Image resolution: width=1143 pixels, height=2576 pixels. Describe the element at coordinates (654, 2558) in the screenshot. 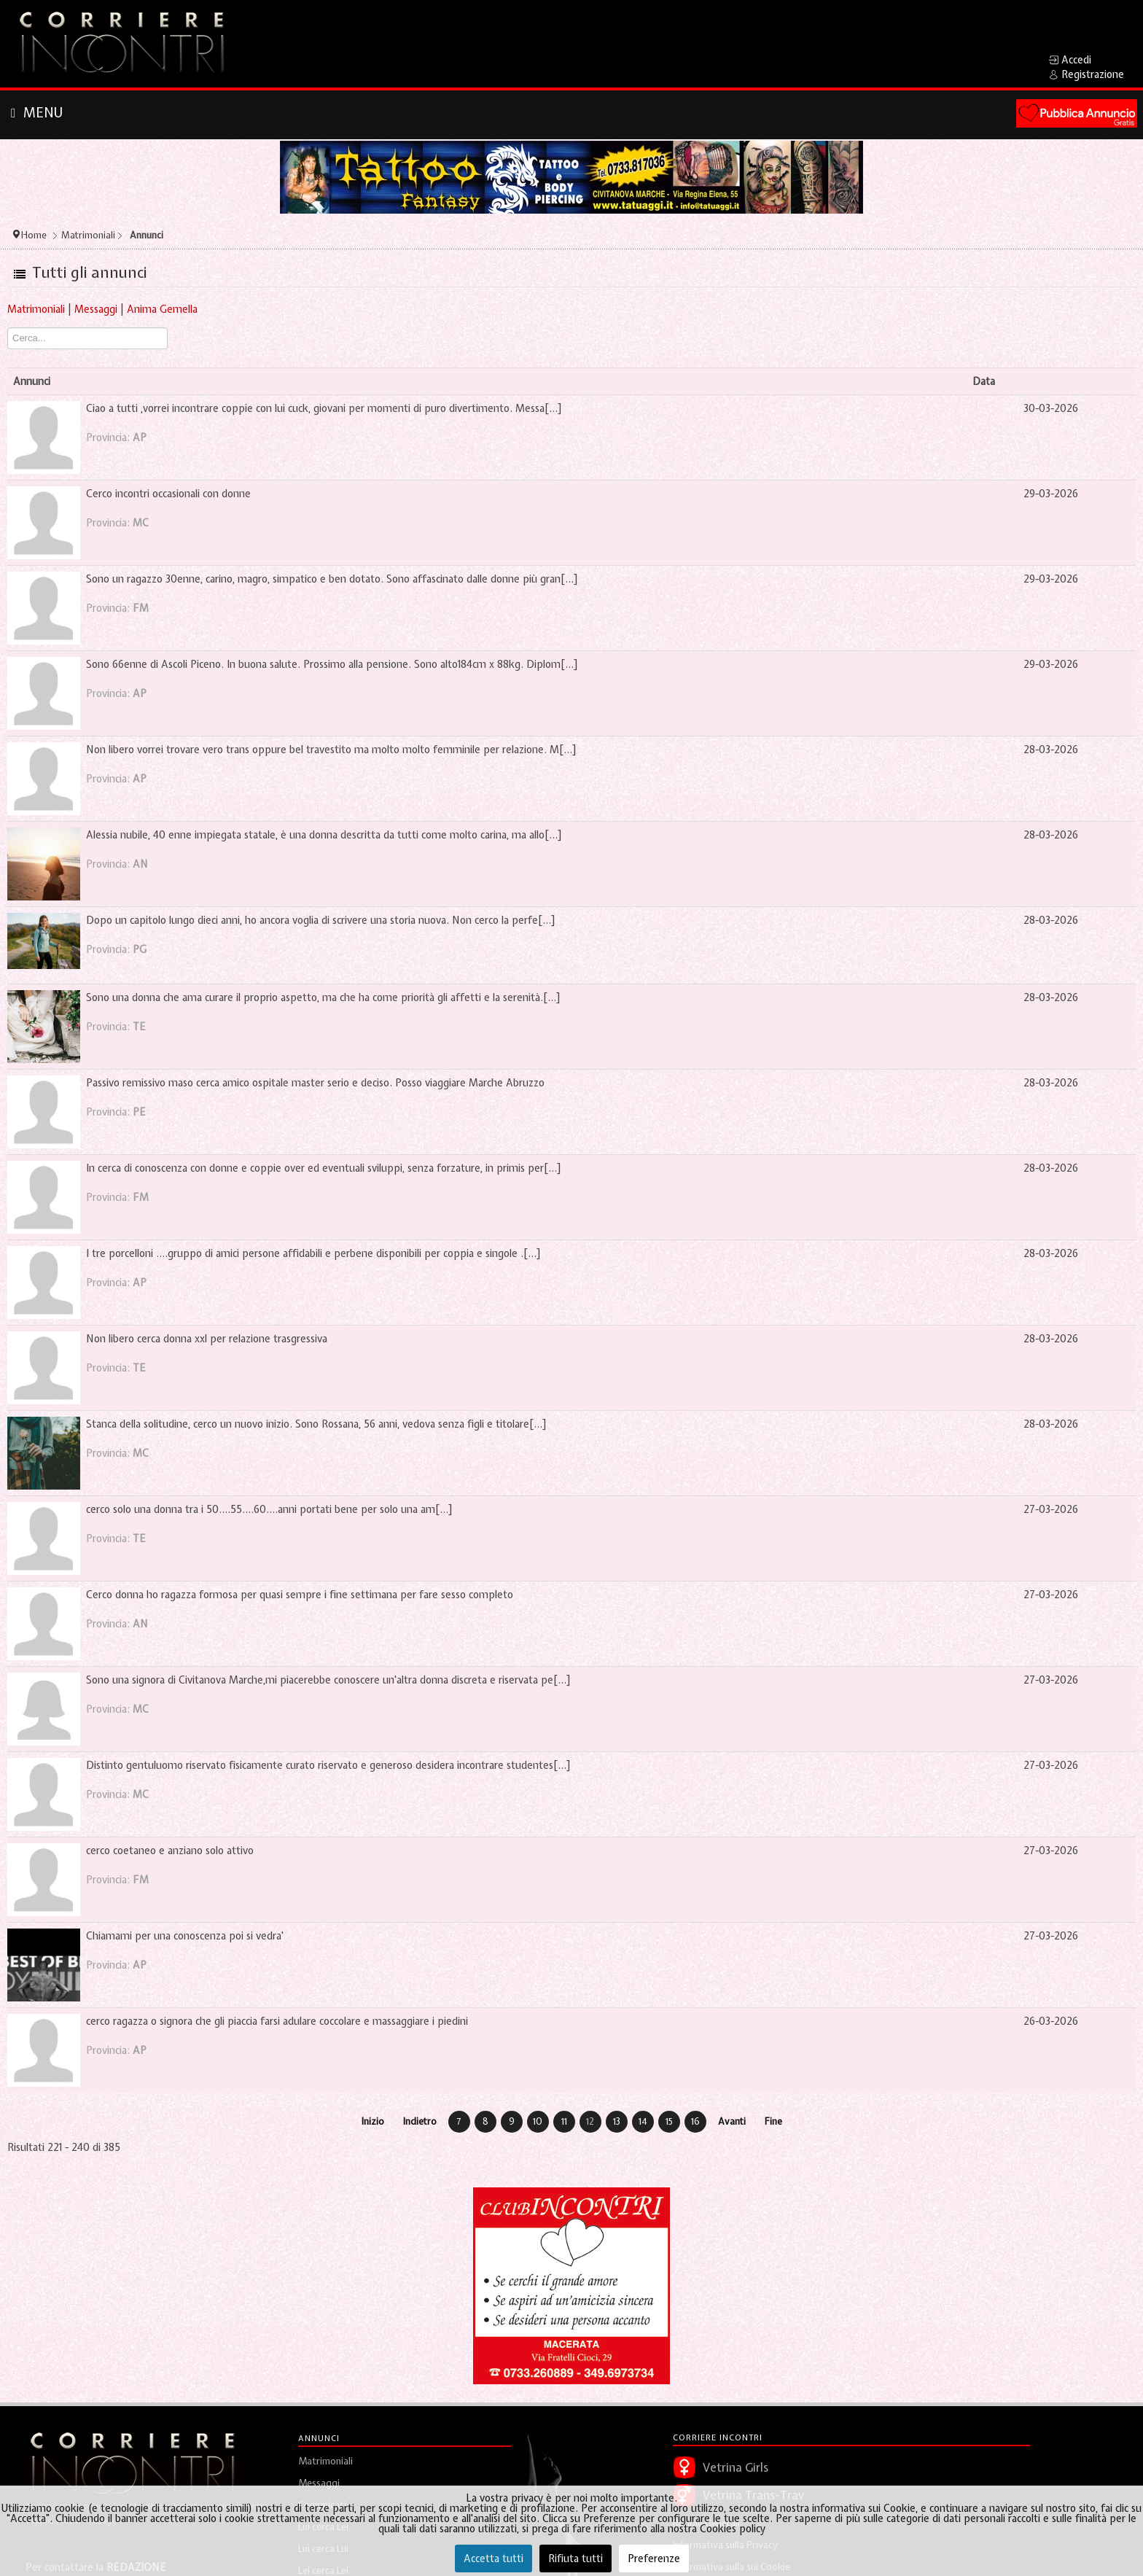

I see `Preferenze` at that location.